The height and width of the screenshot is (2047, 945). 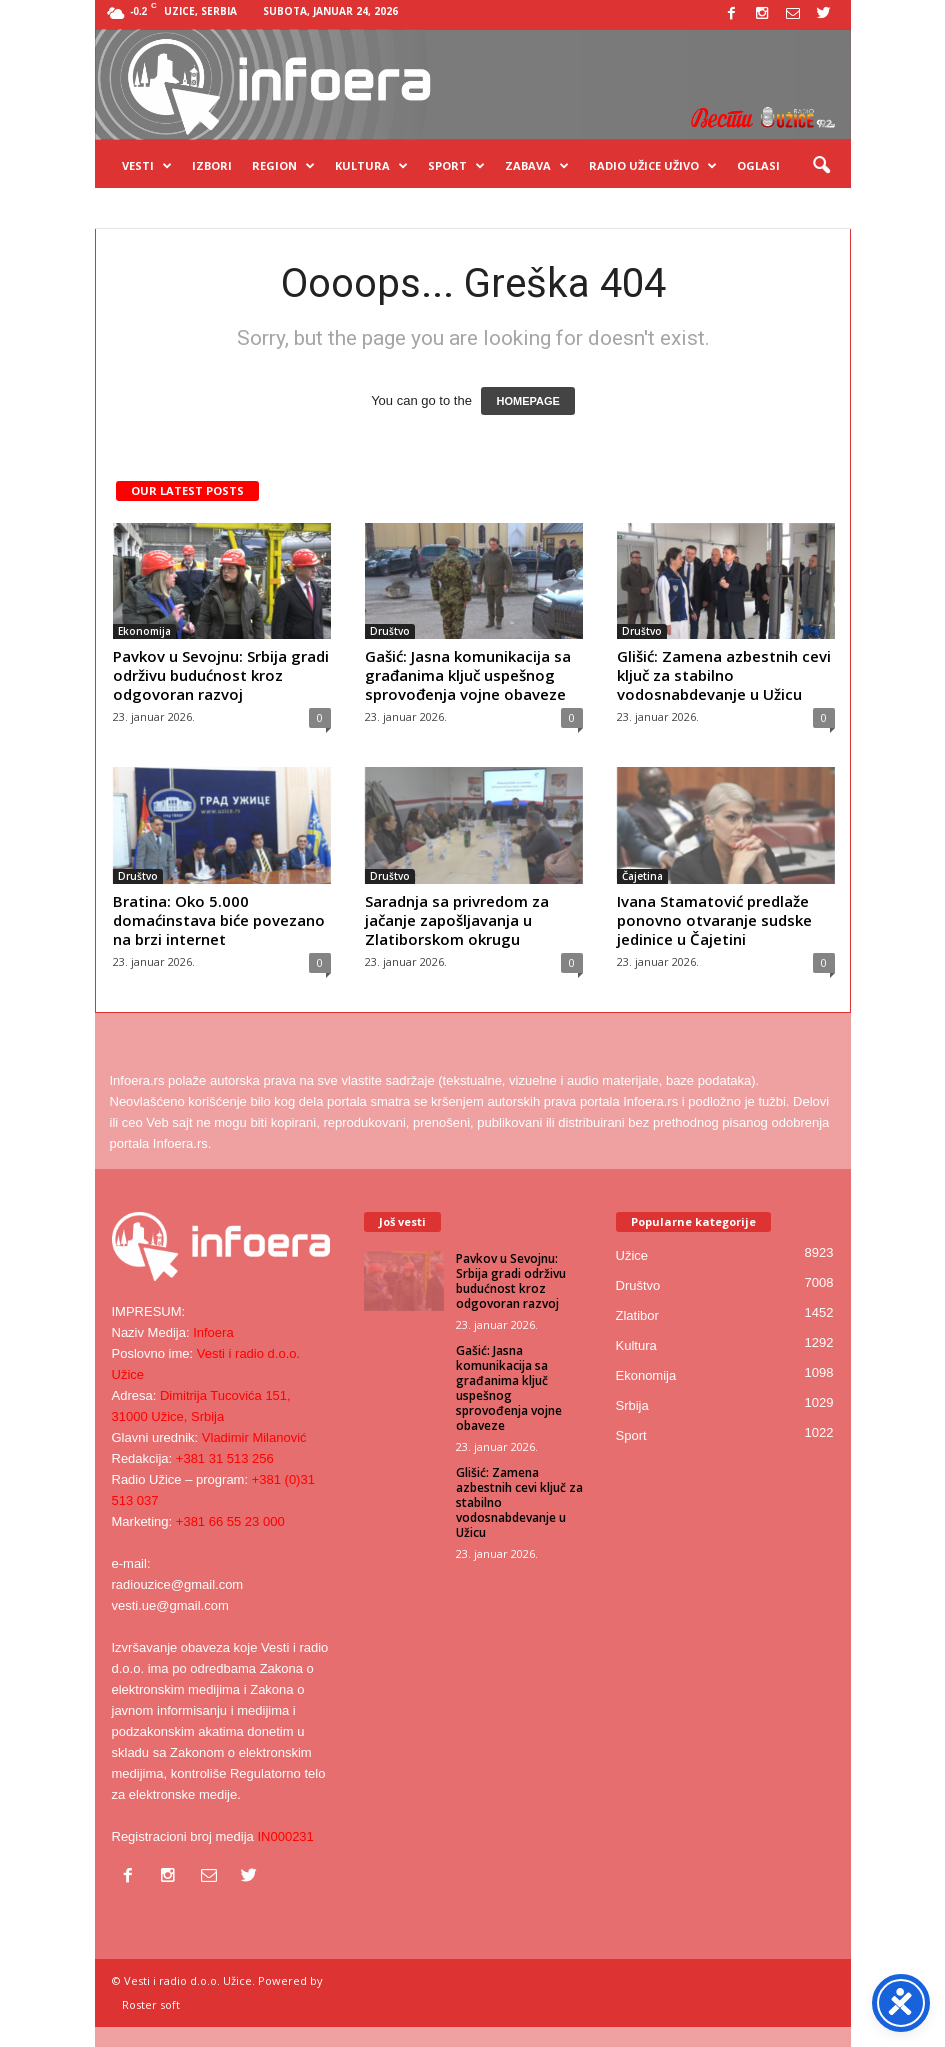 I want to click on Srbija, so click(x=632, y=1405).